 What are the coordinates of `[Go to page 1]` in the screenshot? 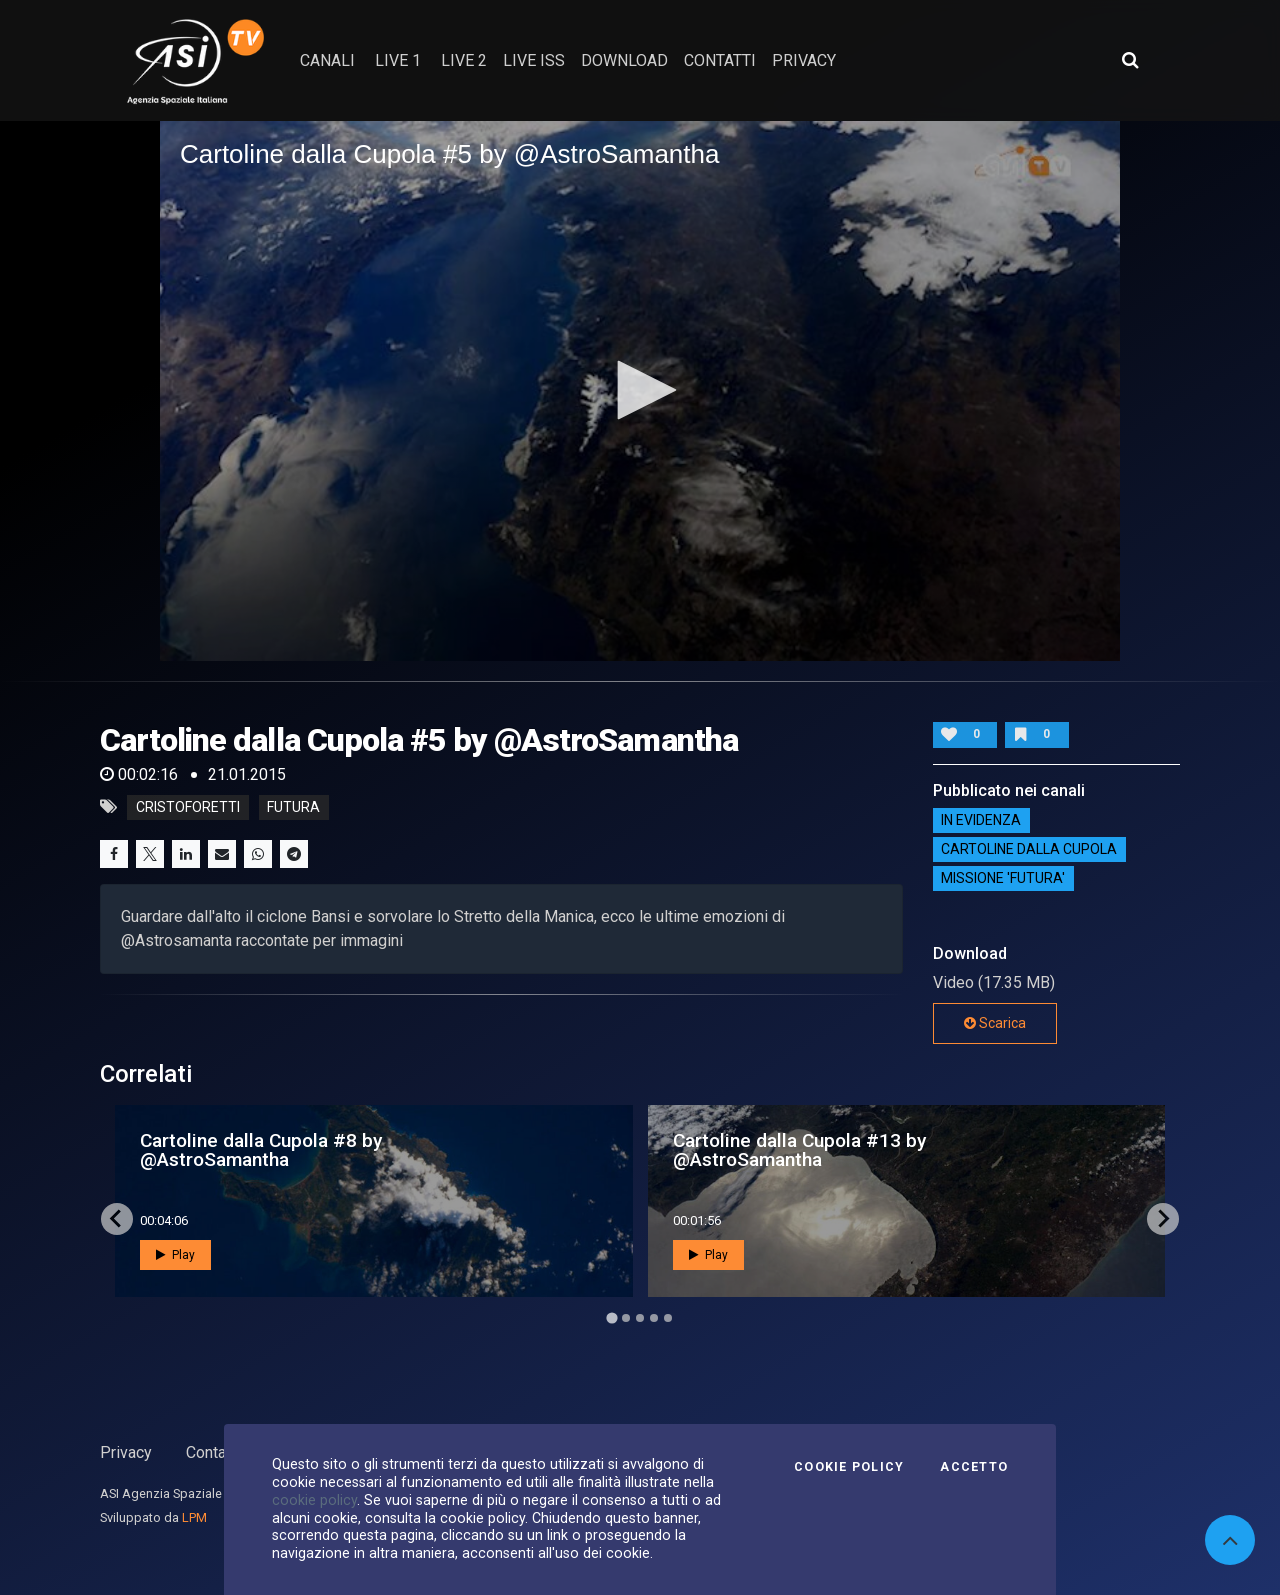 It's located at (611, 1317).